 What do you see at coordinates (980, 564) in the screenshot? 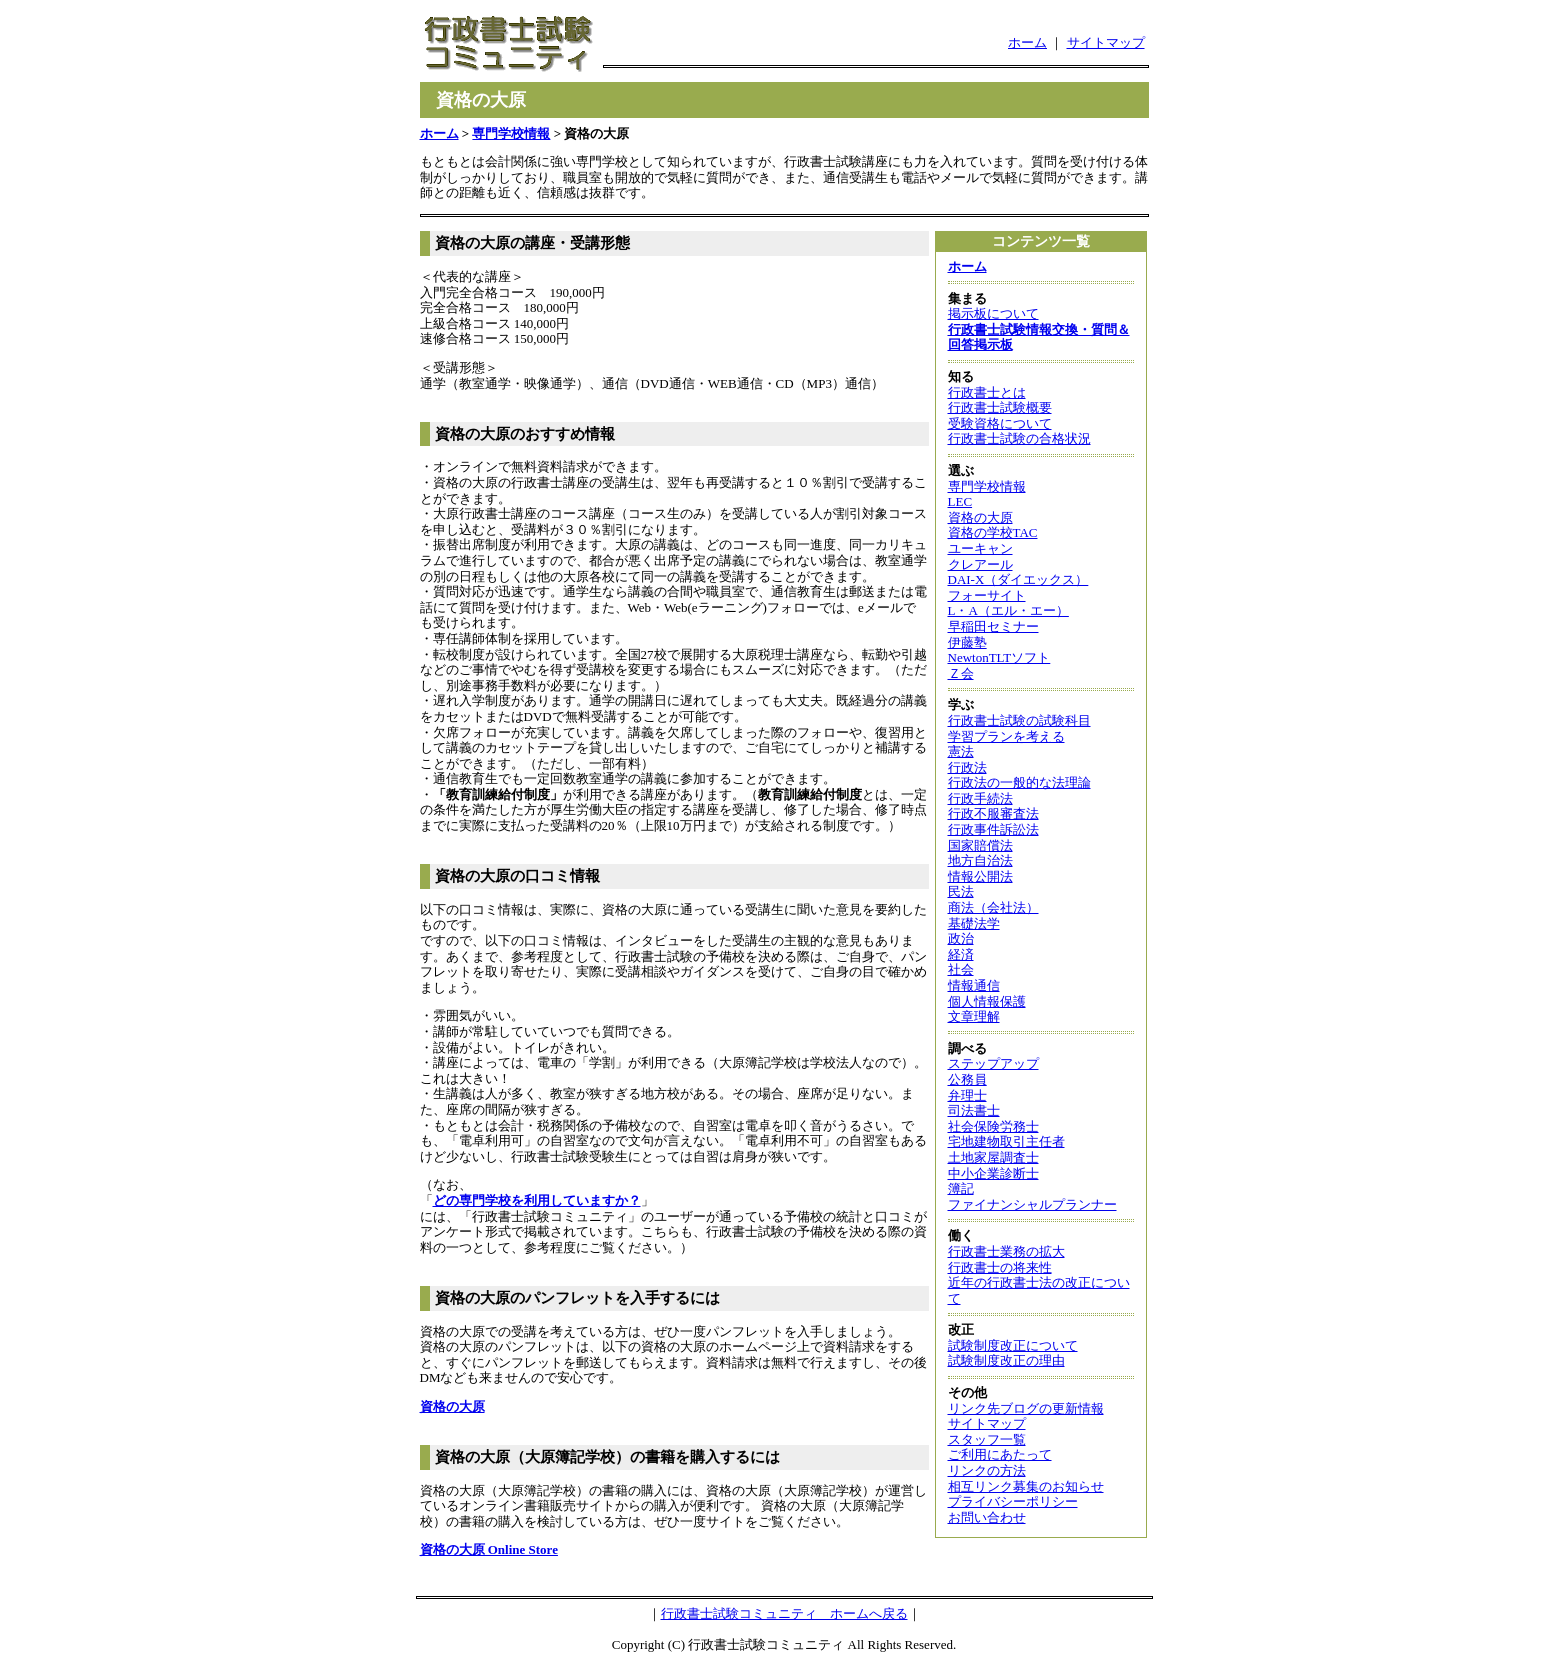
I see `クレアール` at bounding box center [980, 564].